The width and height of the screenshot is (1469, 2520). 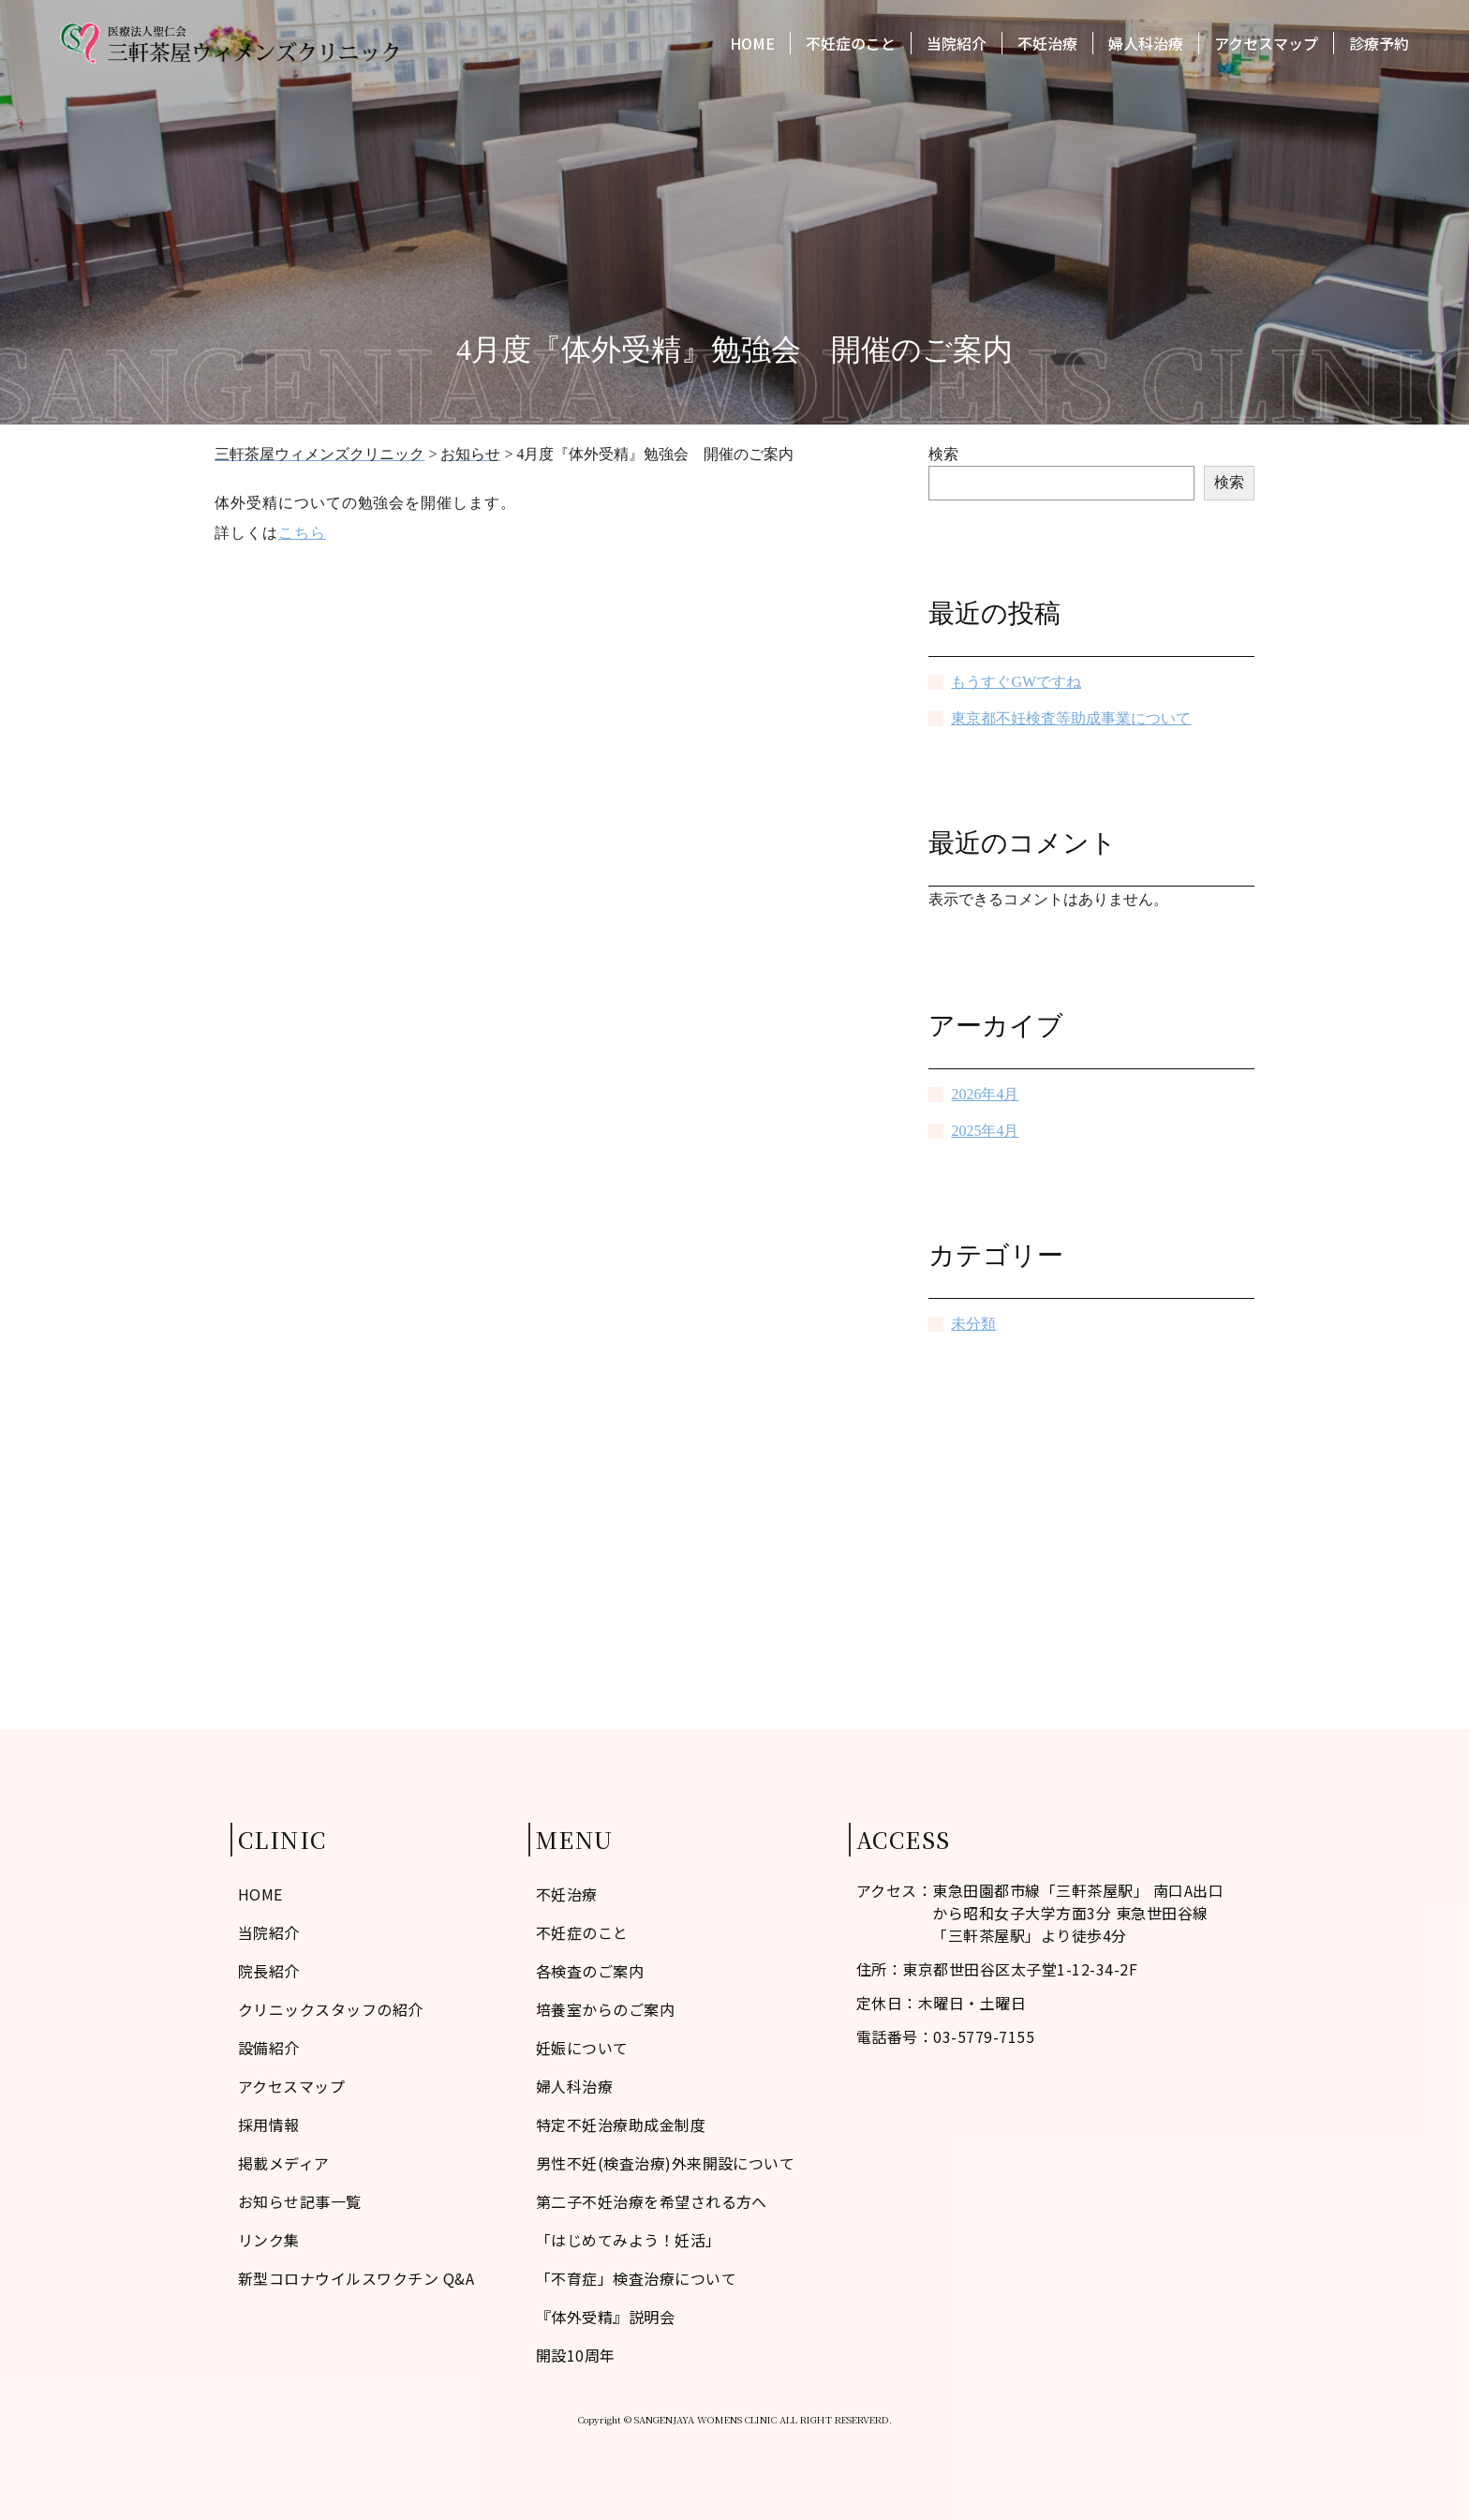 What do you see at coordinates (984, 1131) in the screenshot?
I see `2025年4月` at bounding box center [984, 1131].